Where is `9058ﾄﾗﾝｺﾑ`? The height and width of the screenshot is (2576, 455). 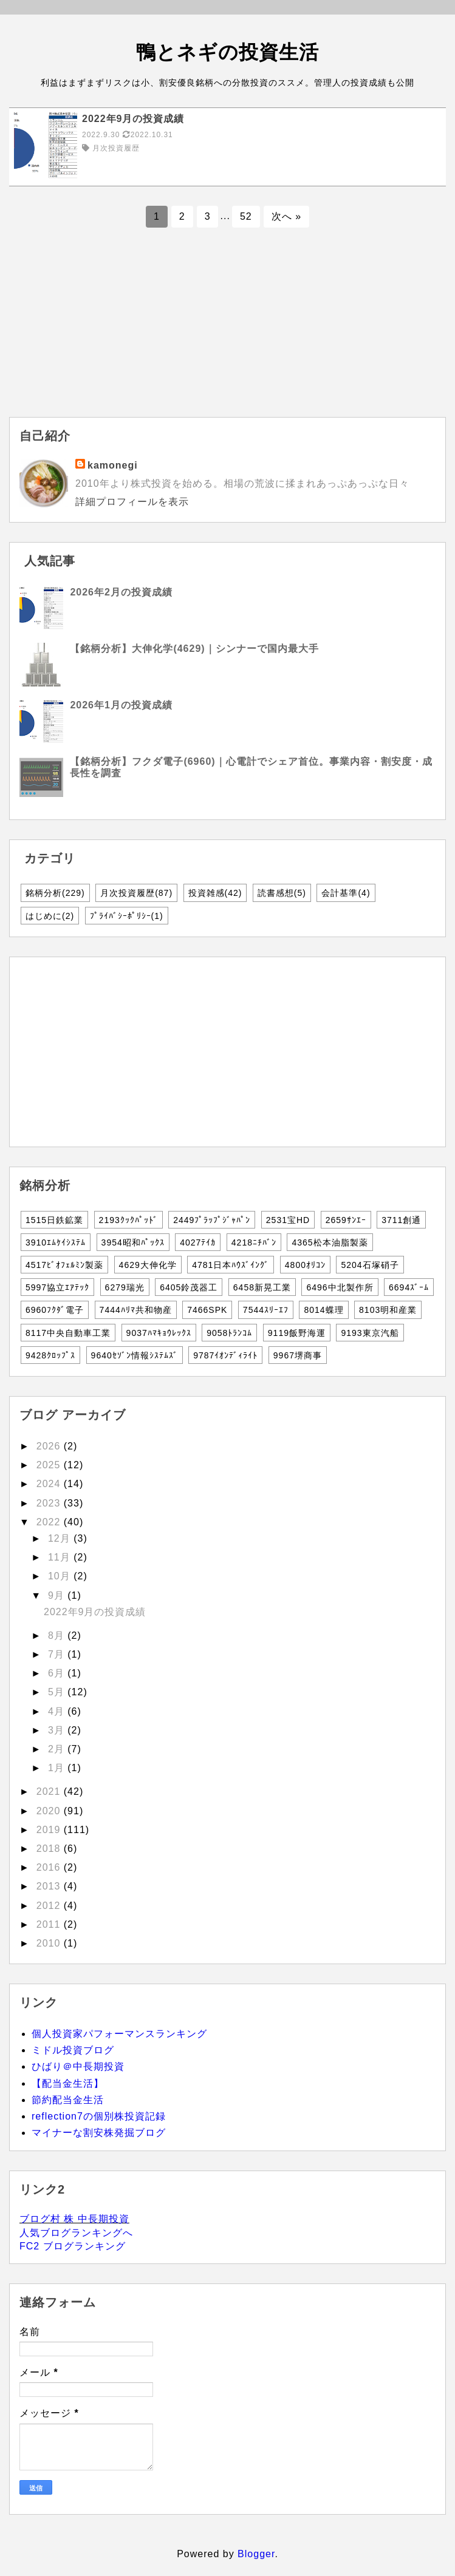
9058ﾄﾗﾝｺﾑ is located at coordinates (229, 1333).